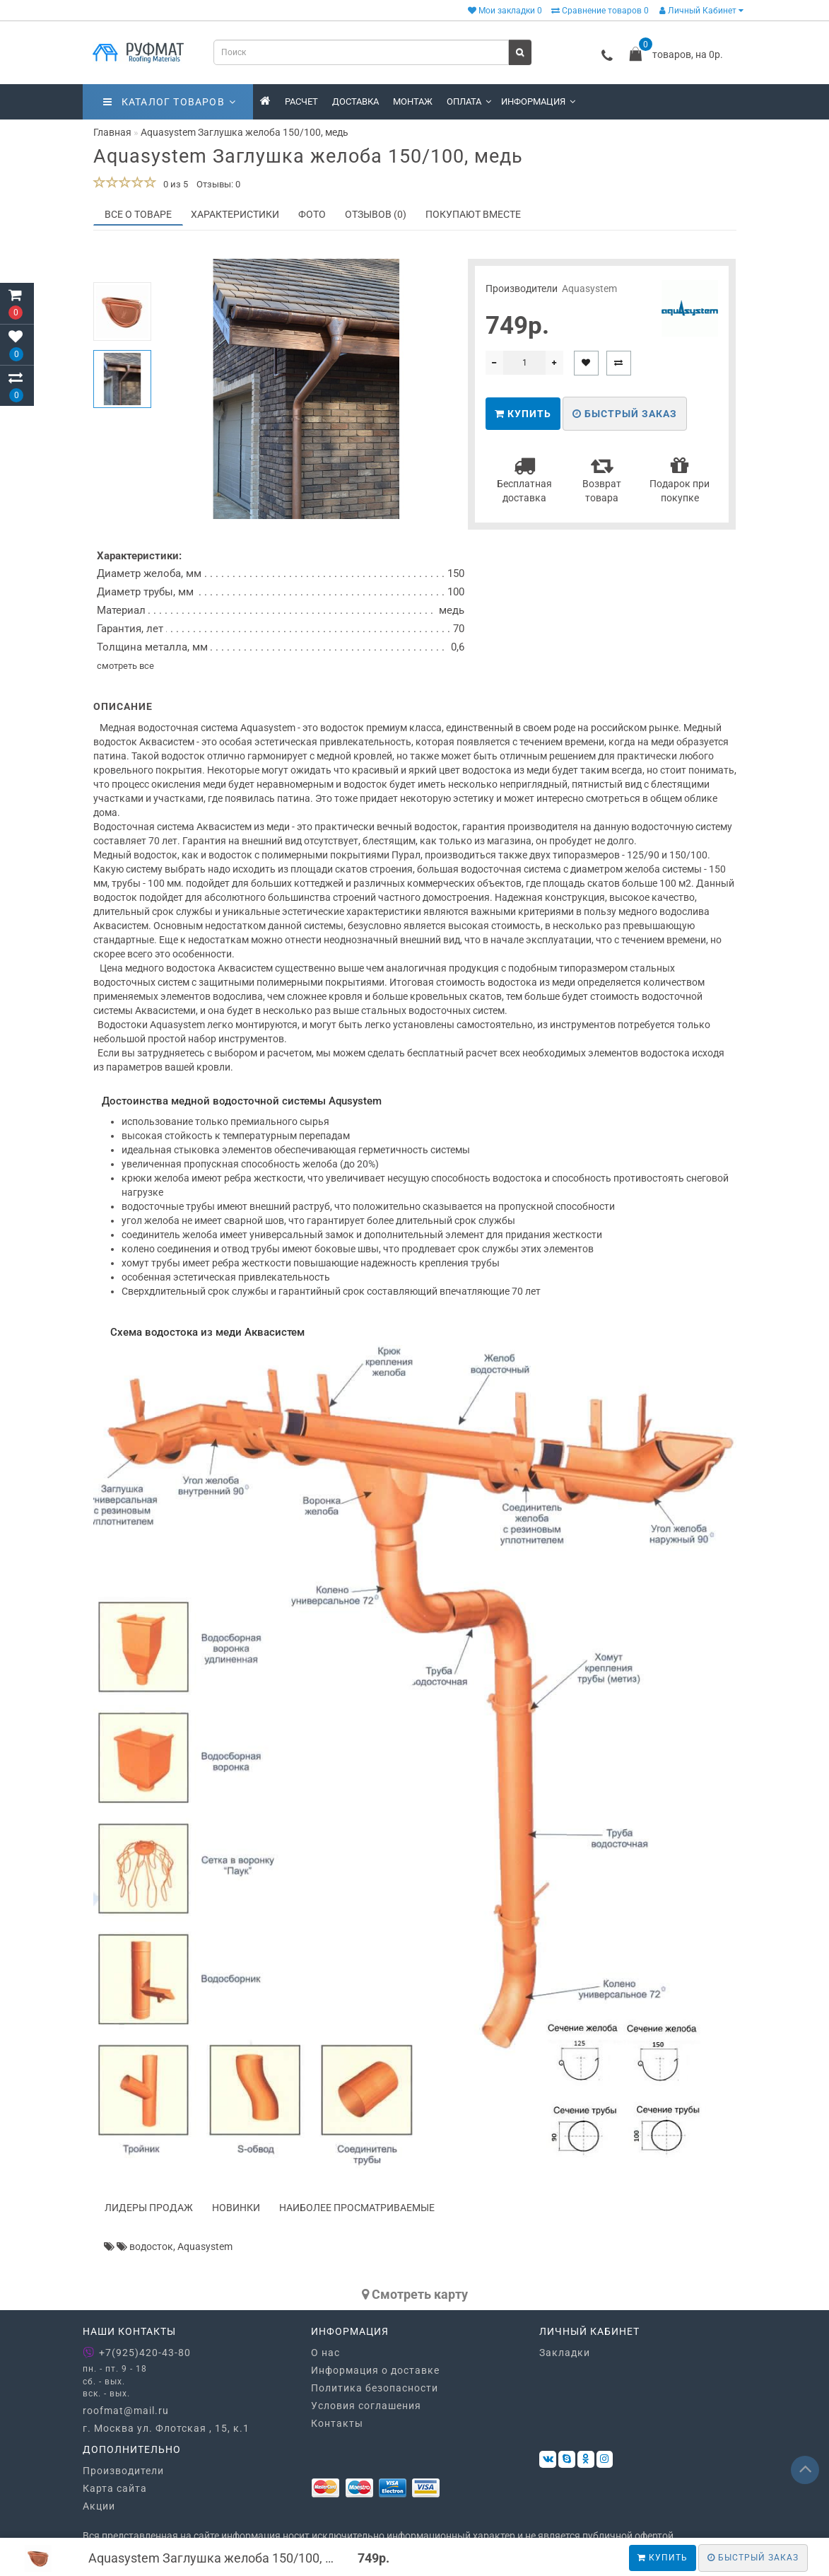 The image size is (829, 2576). Describe the element at coordinates (469, 101) in the screenshot. I see `Оплата` at that location.